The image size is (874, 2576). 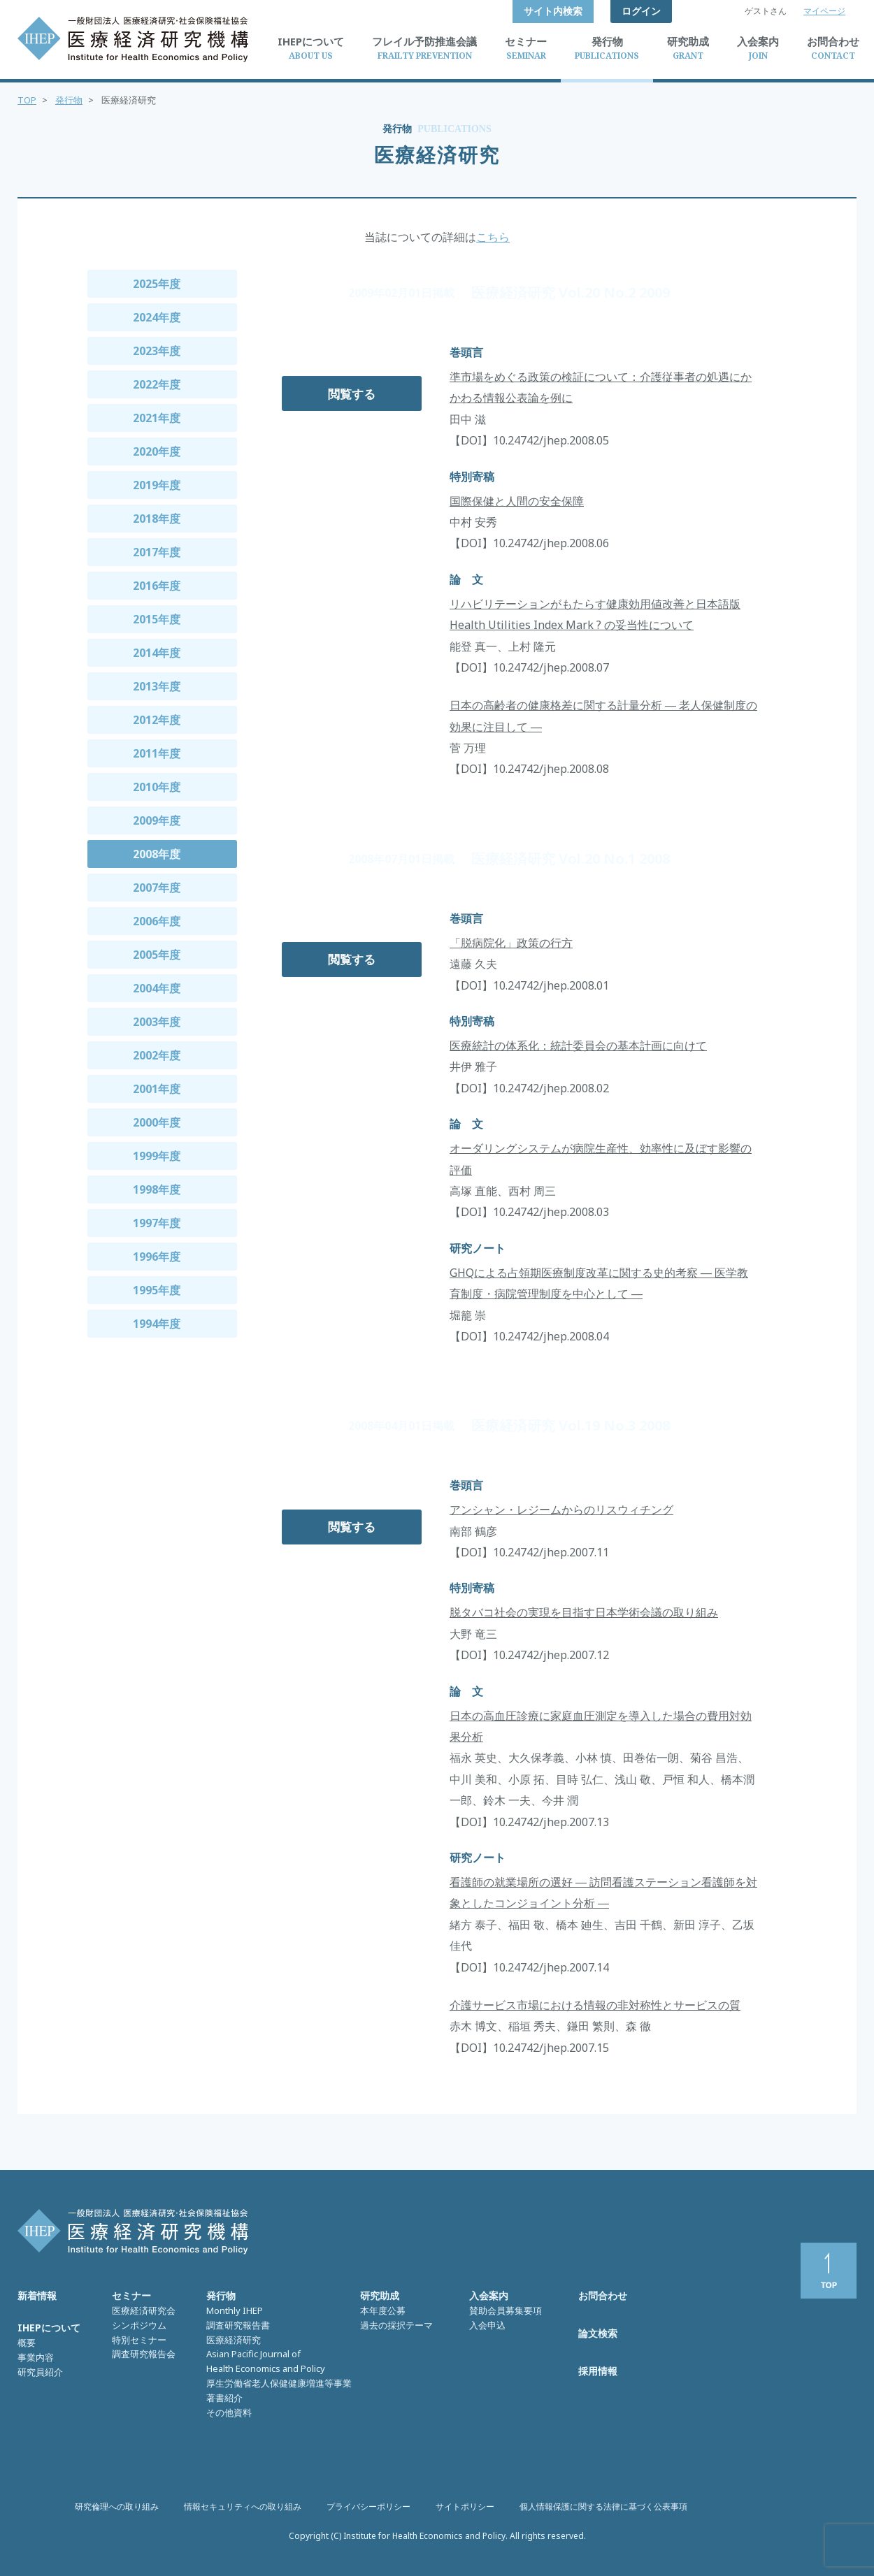 I want to click on その他資料, so click(x=229, y=2412).